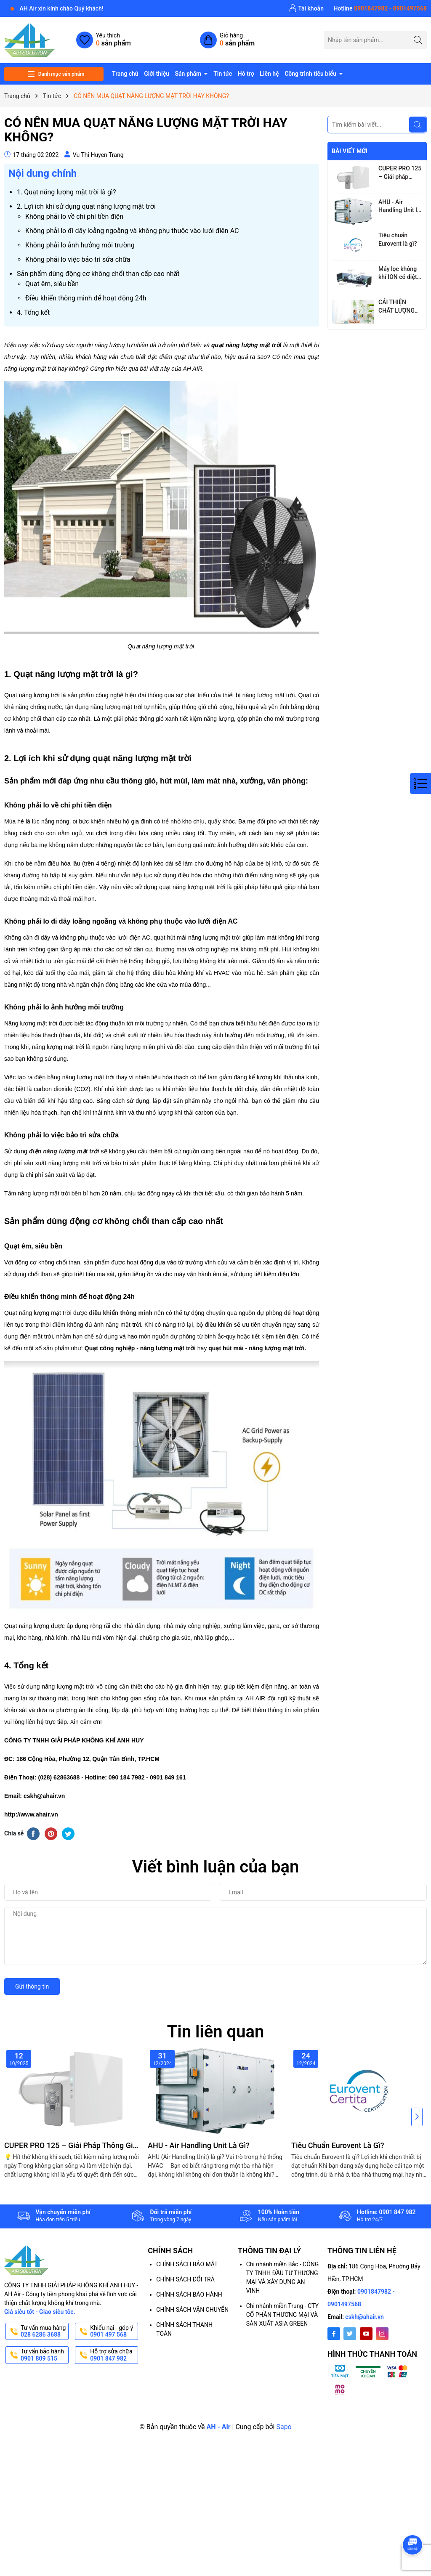  Describe the element at coordinates (64, 1151) in the screenshot. I see `điện năng lượng mặt trời` at that location.